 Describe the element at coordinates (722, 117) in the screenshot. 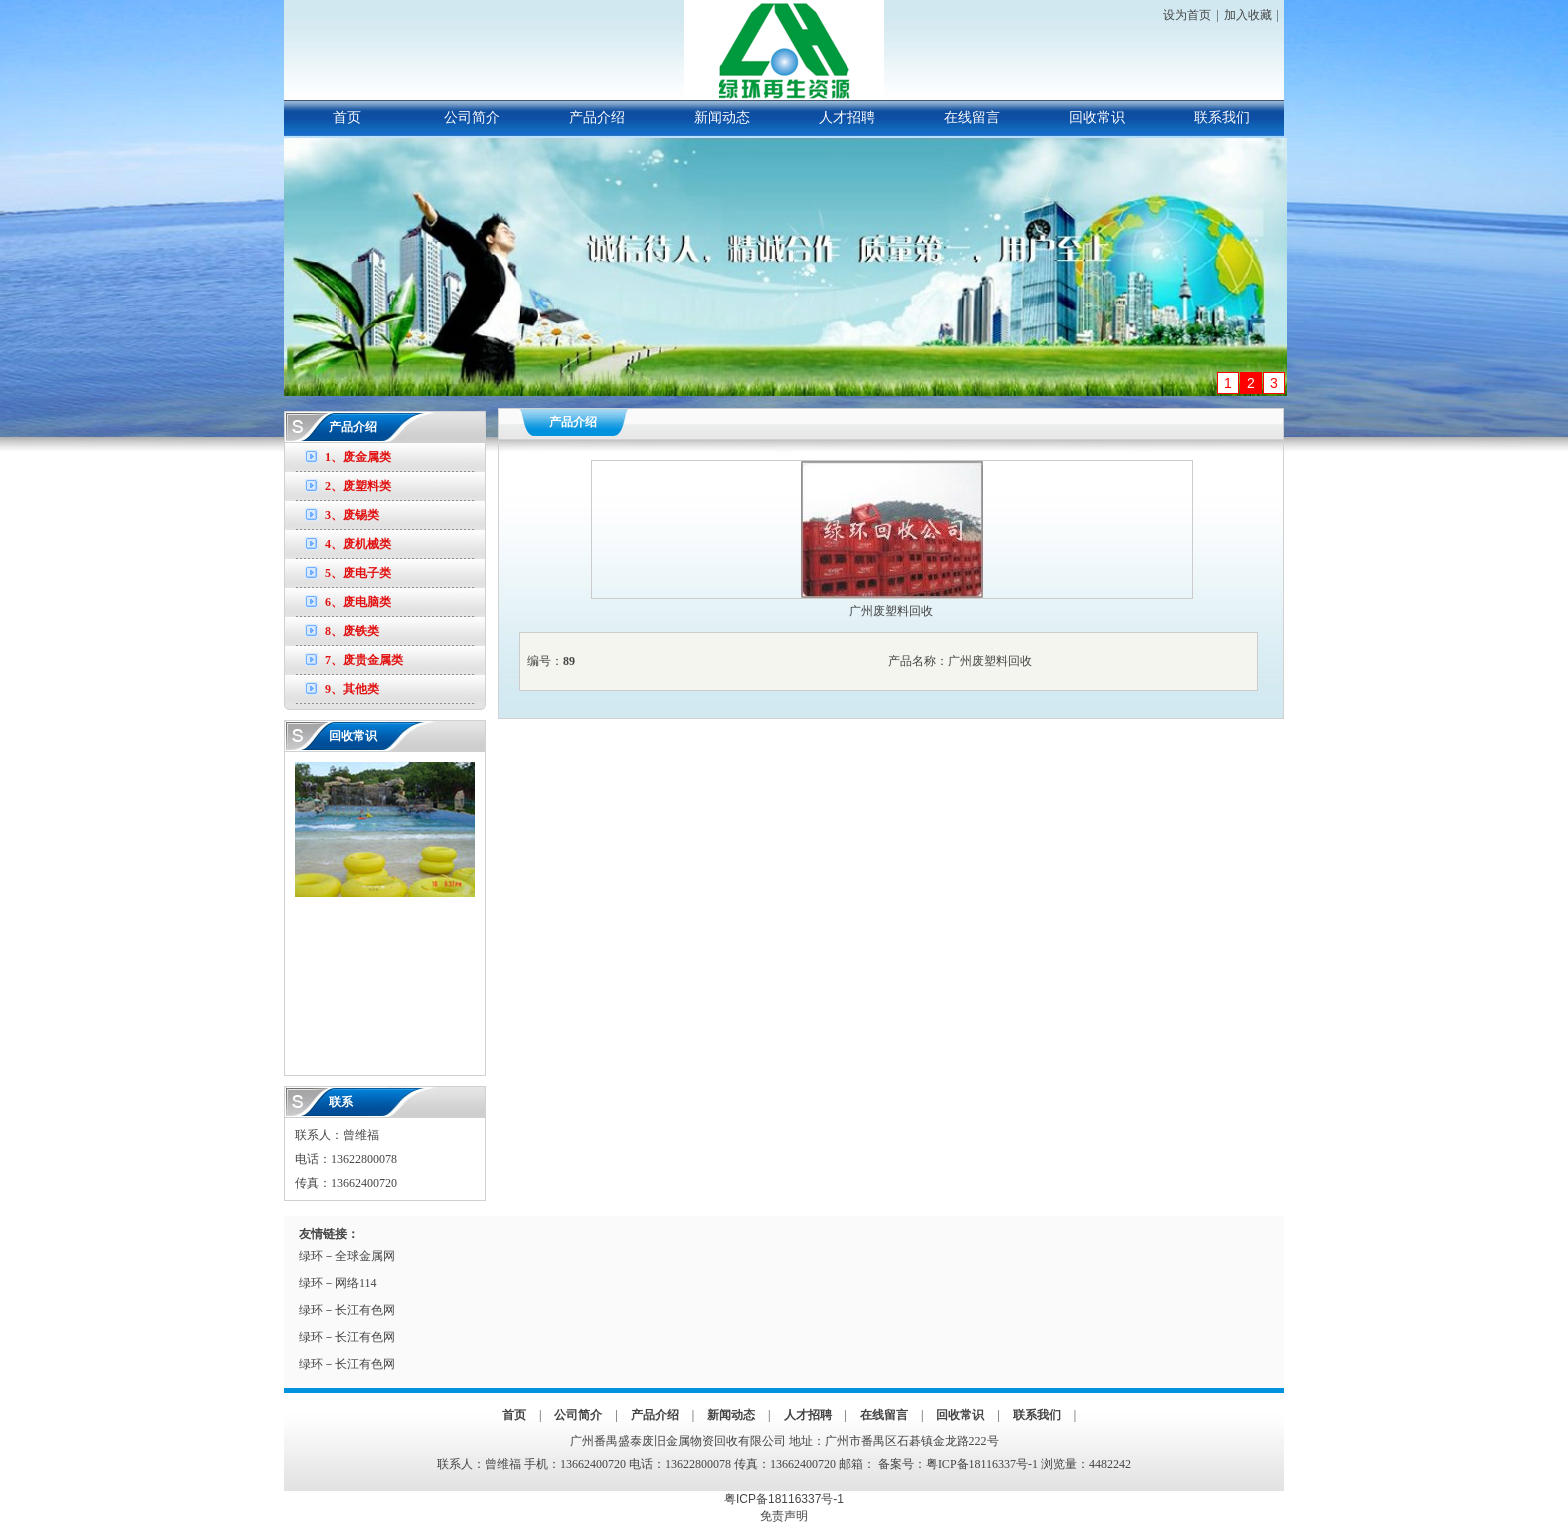

I see `新闻动态` at that location.